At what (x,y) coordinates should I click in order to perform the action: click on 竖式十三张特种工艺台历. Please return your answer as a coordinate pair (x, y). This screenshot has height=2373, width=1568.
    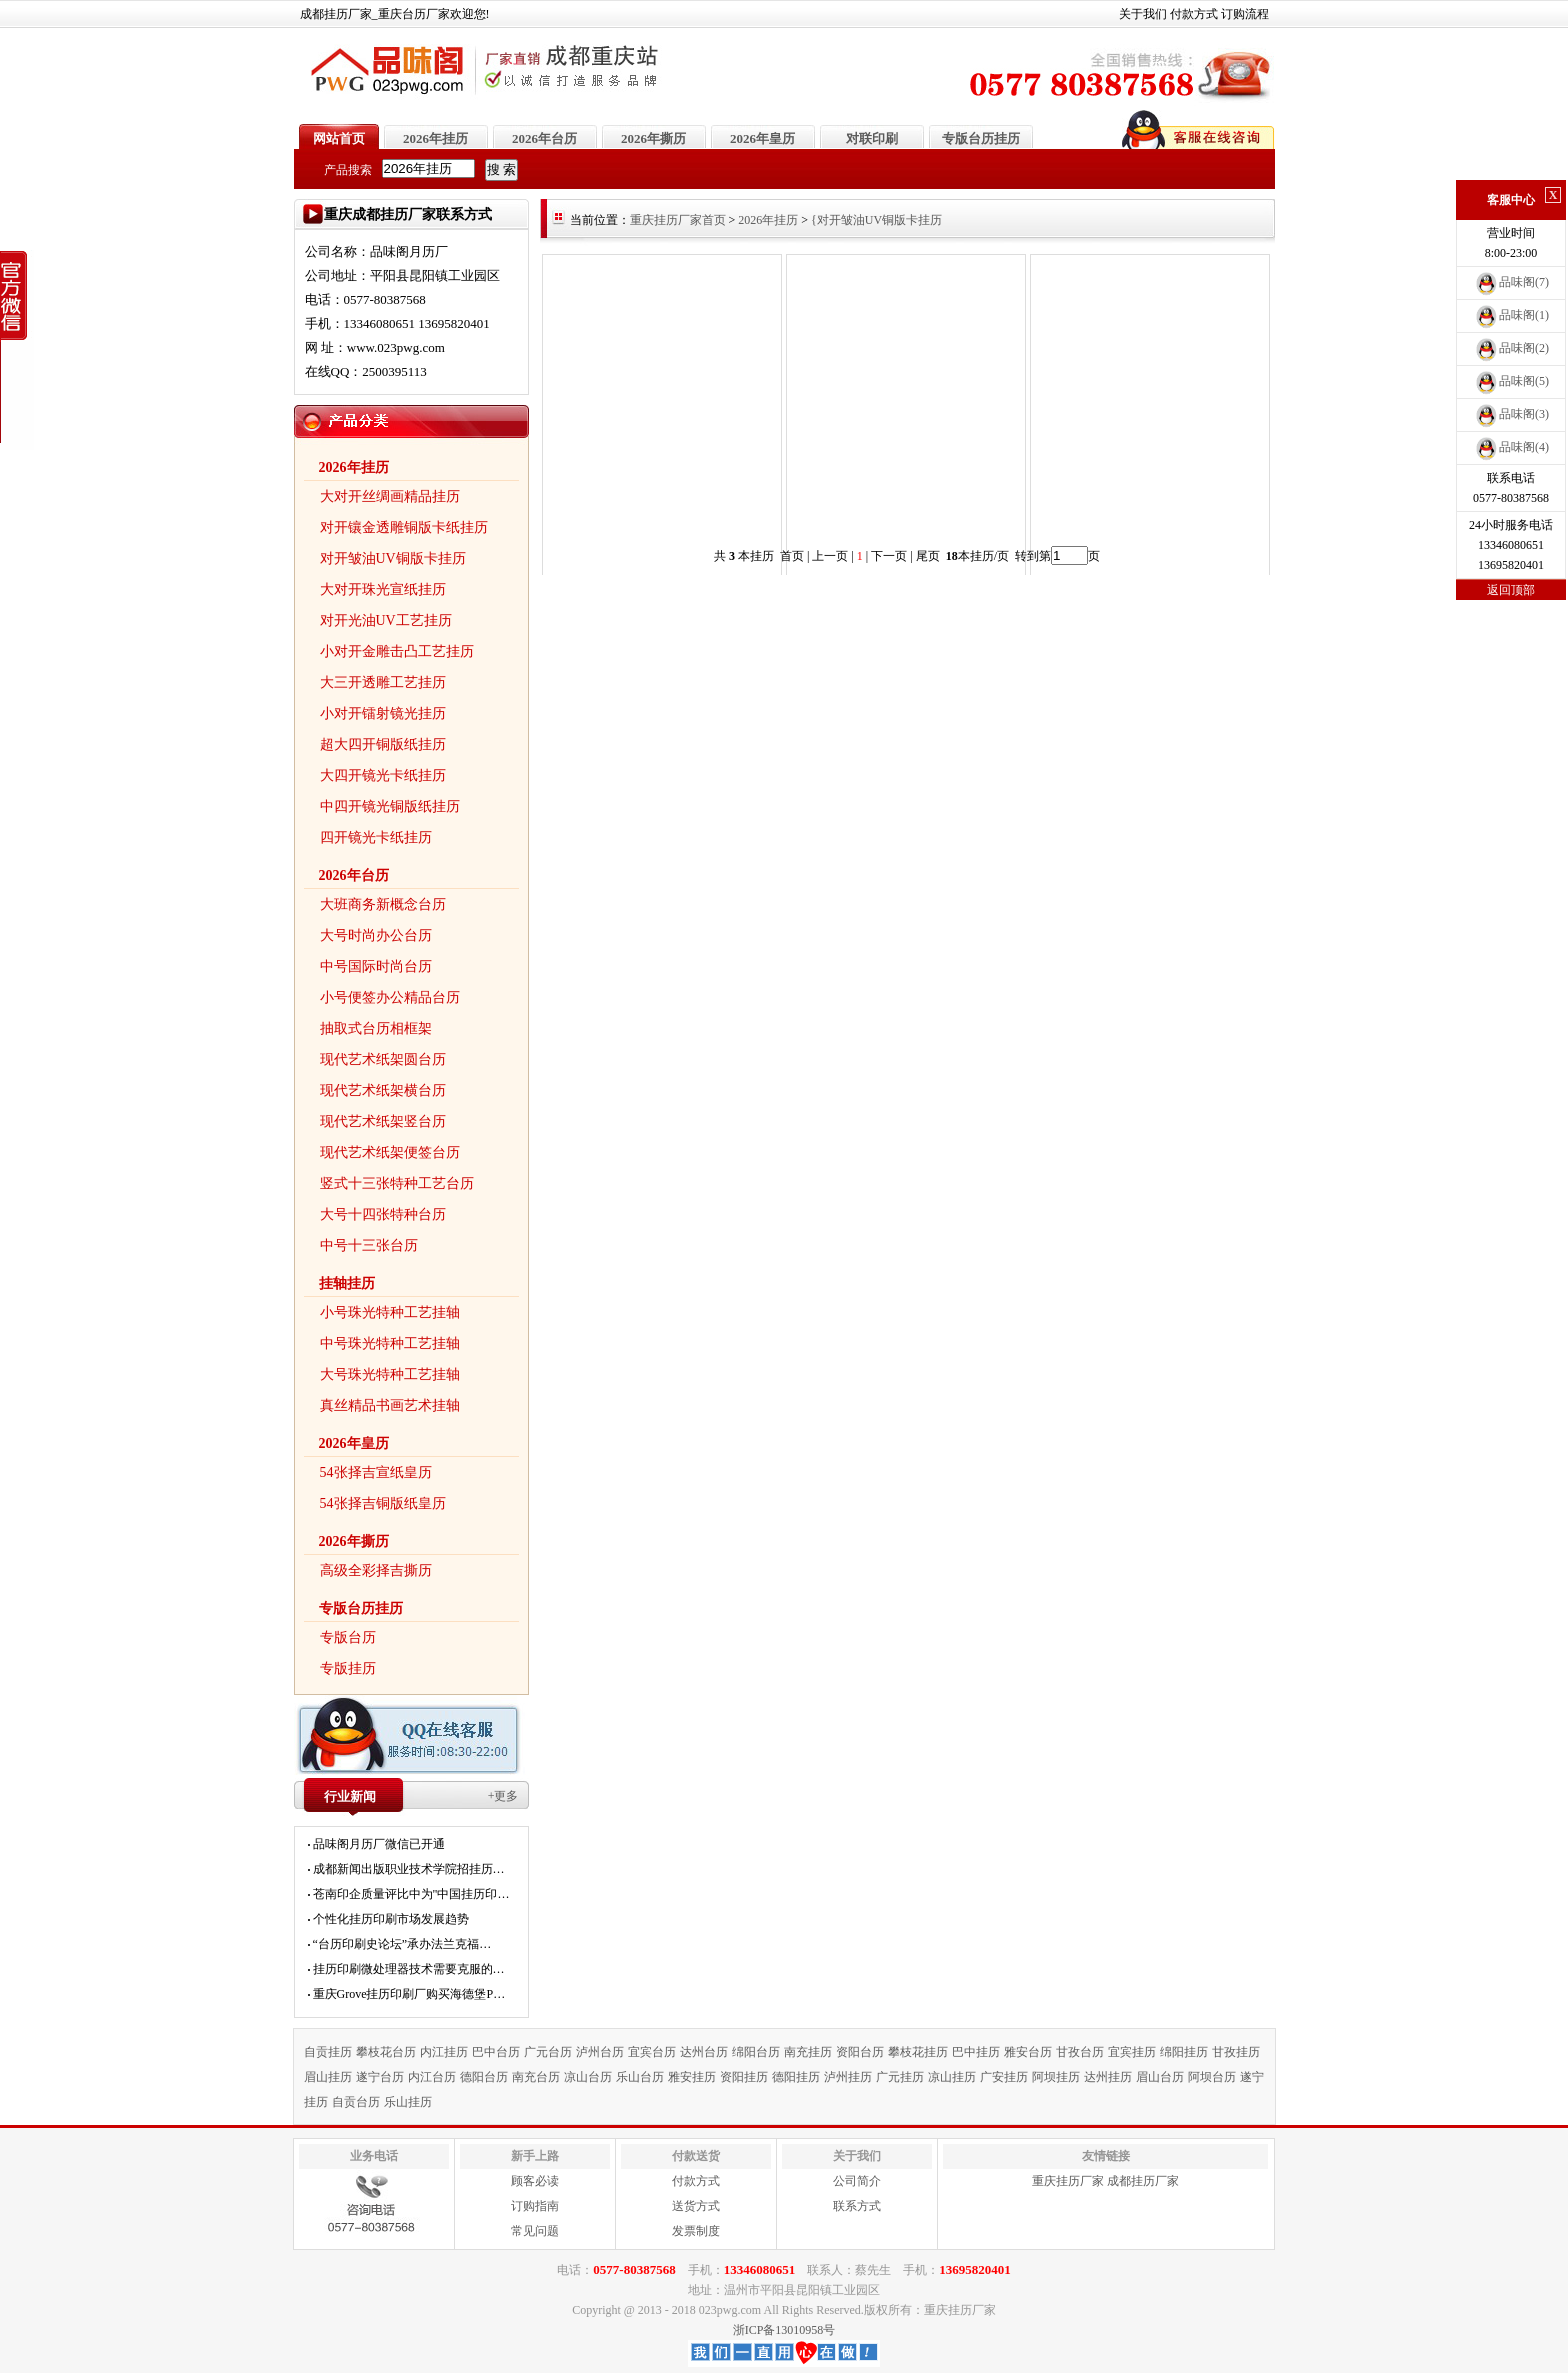
    Looking at the image, I should click on (397, 1183).